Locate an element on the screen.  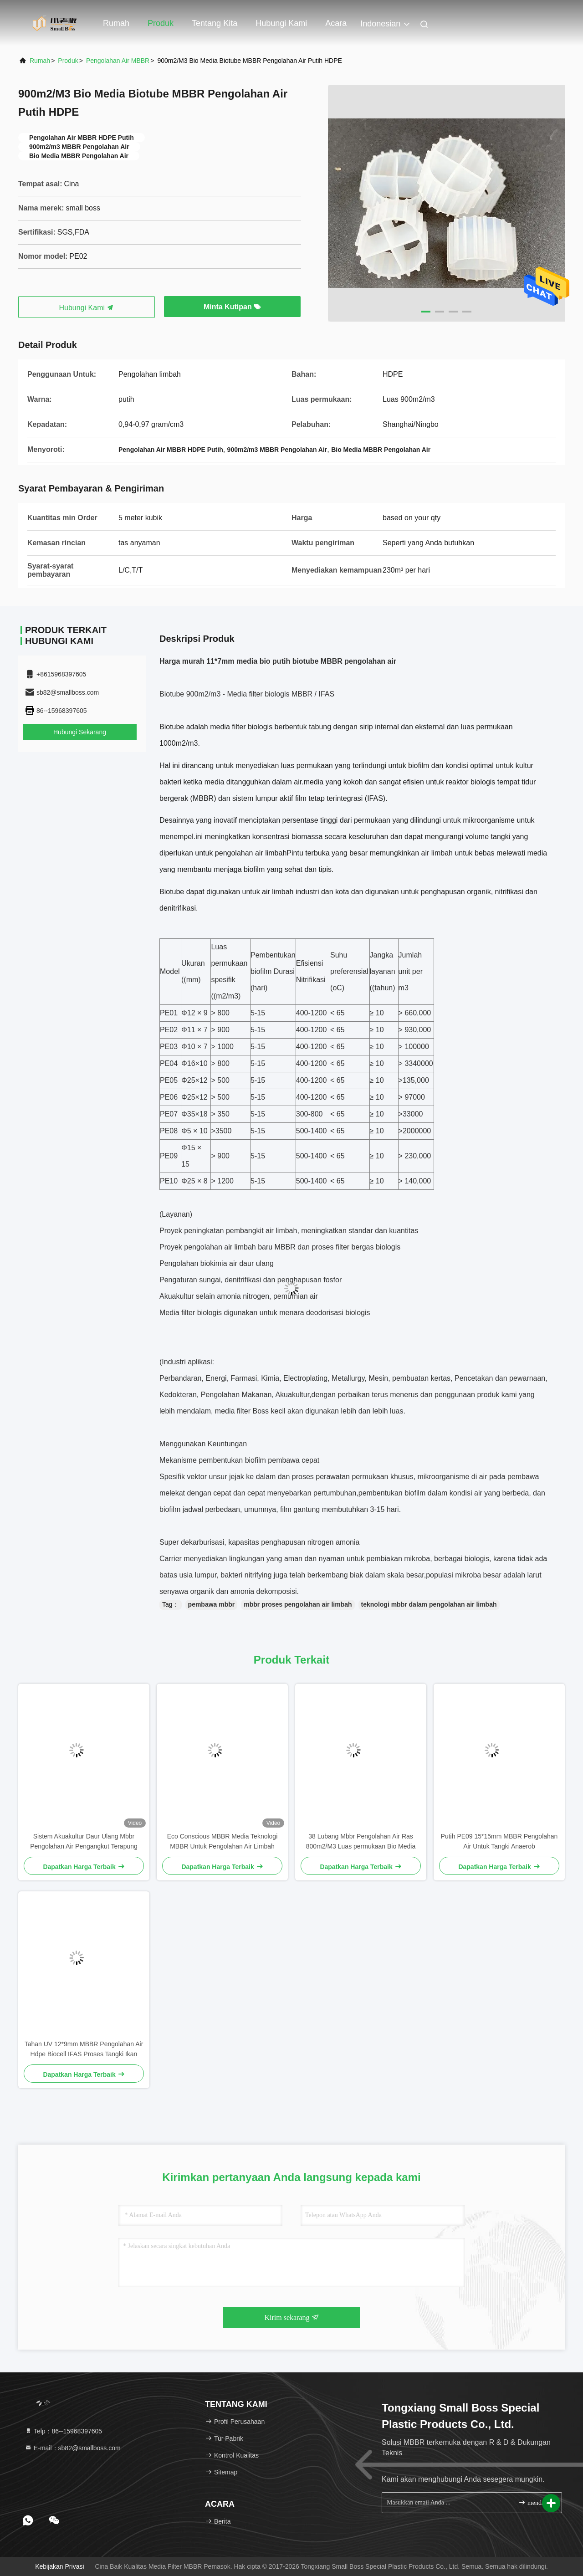
Eco Conscious MBBR Media Teknologi MBBR Untuk Pengolahan Air Limbah is located at coordinates (222, 1841).